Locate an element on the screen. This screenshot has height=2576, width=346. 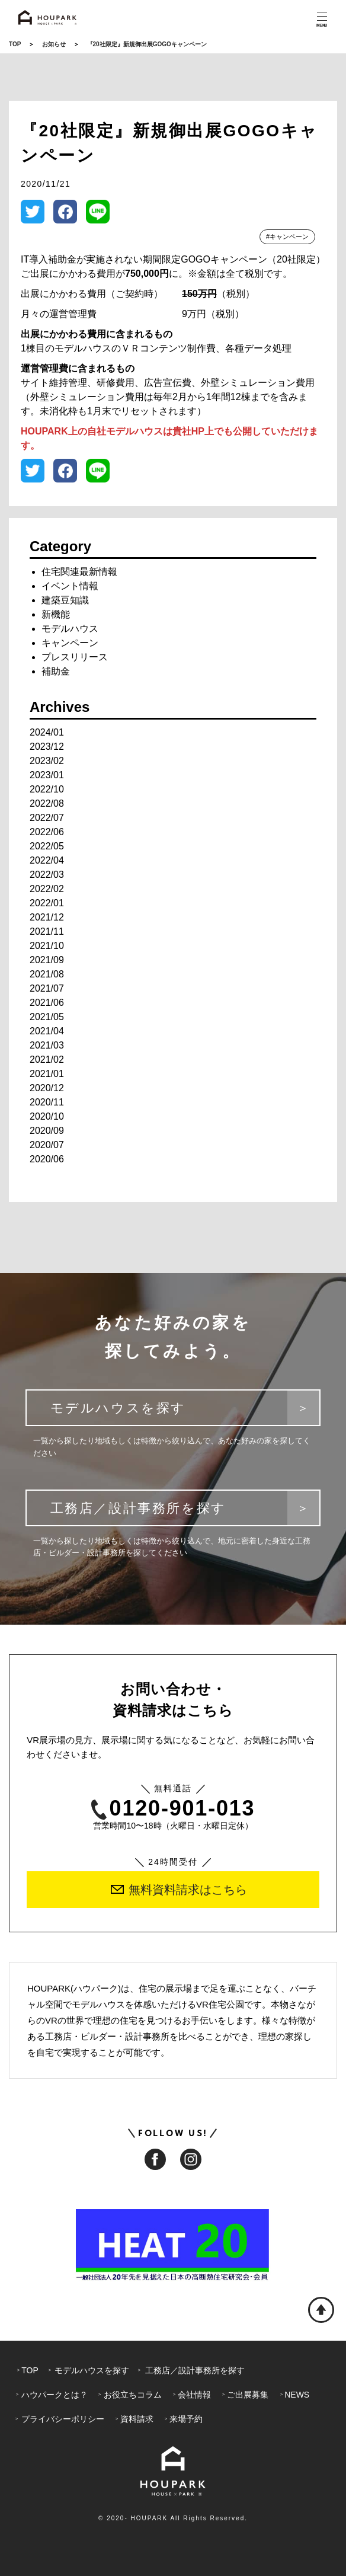
2021/09 is located at coordinates (47, 960).